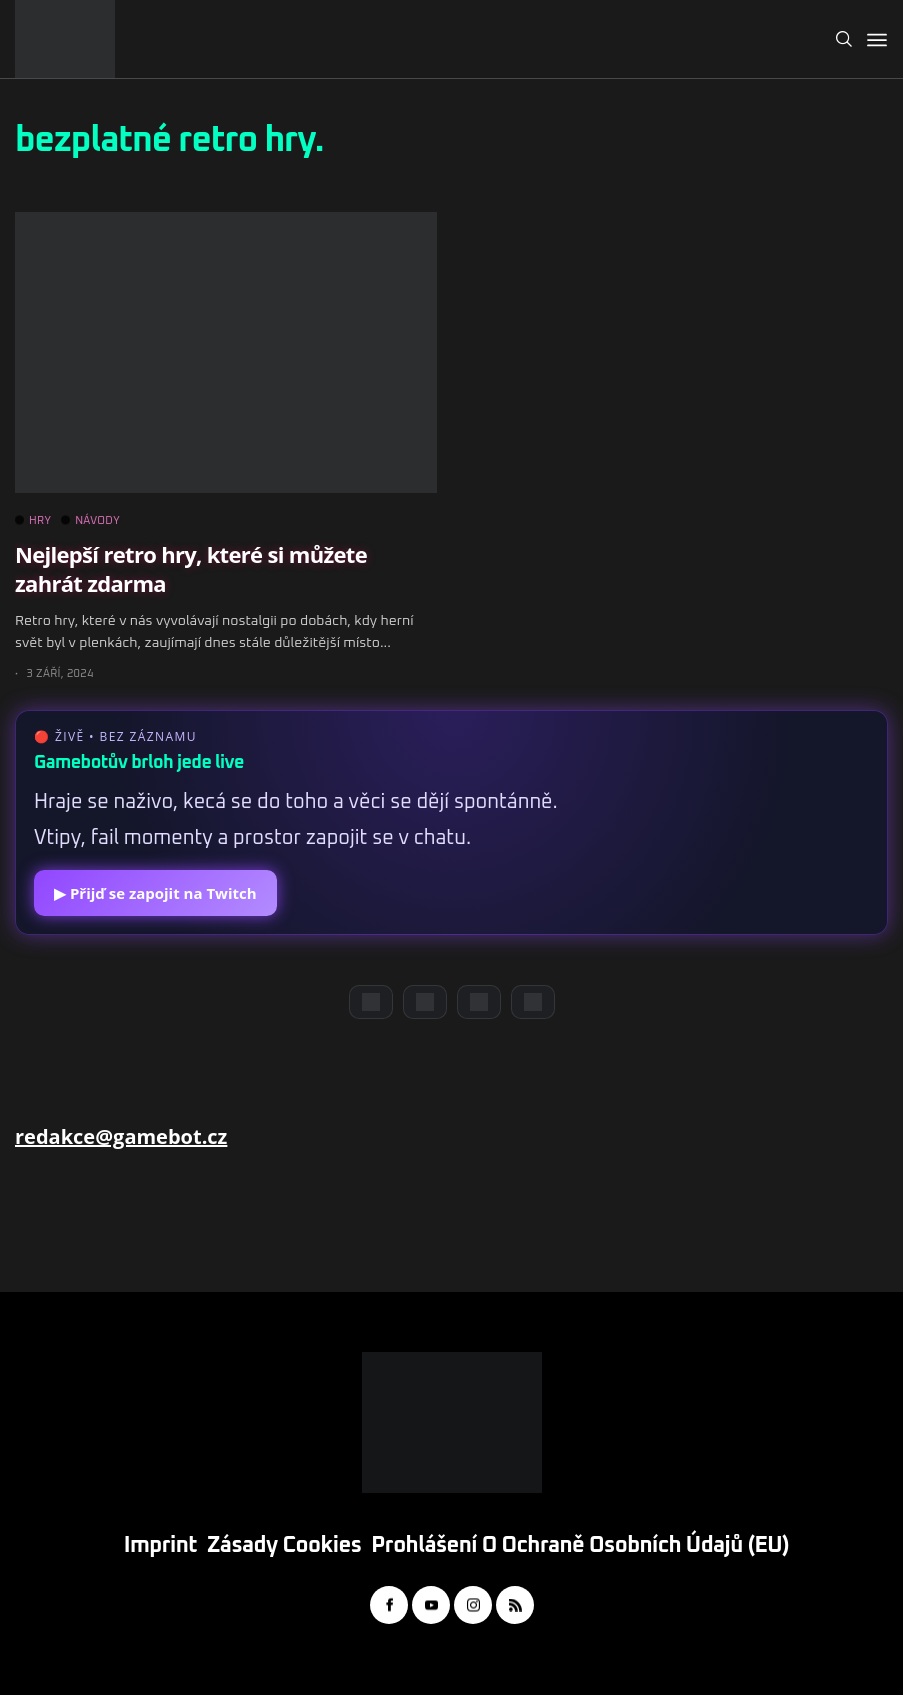 This screenshot has height=1695, width=903. I want to click on ▶ Přijď se zapojit na Twitch, so click(155, 893).